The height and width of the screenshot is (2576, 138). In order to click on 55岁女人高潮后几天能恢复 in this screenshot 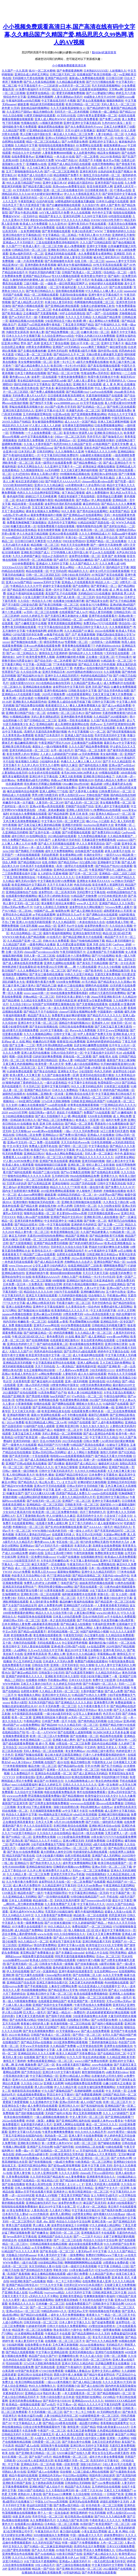, I will do `click(51, 907)`.